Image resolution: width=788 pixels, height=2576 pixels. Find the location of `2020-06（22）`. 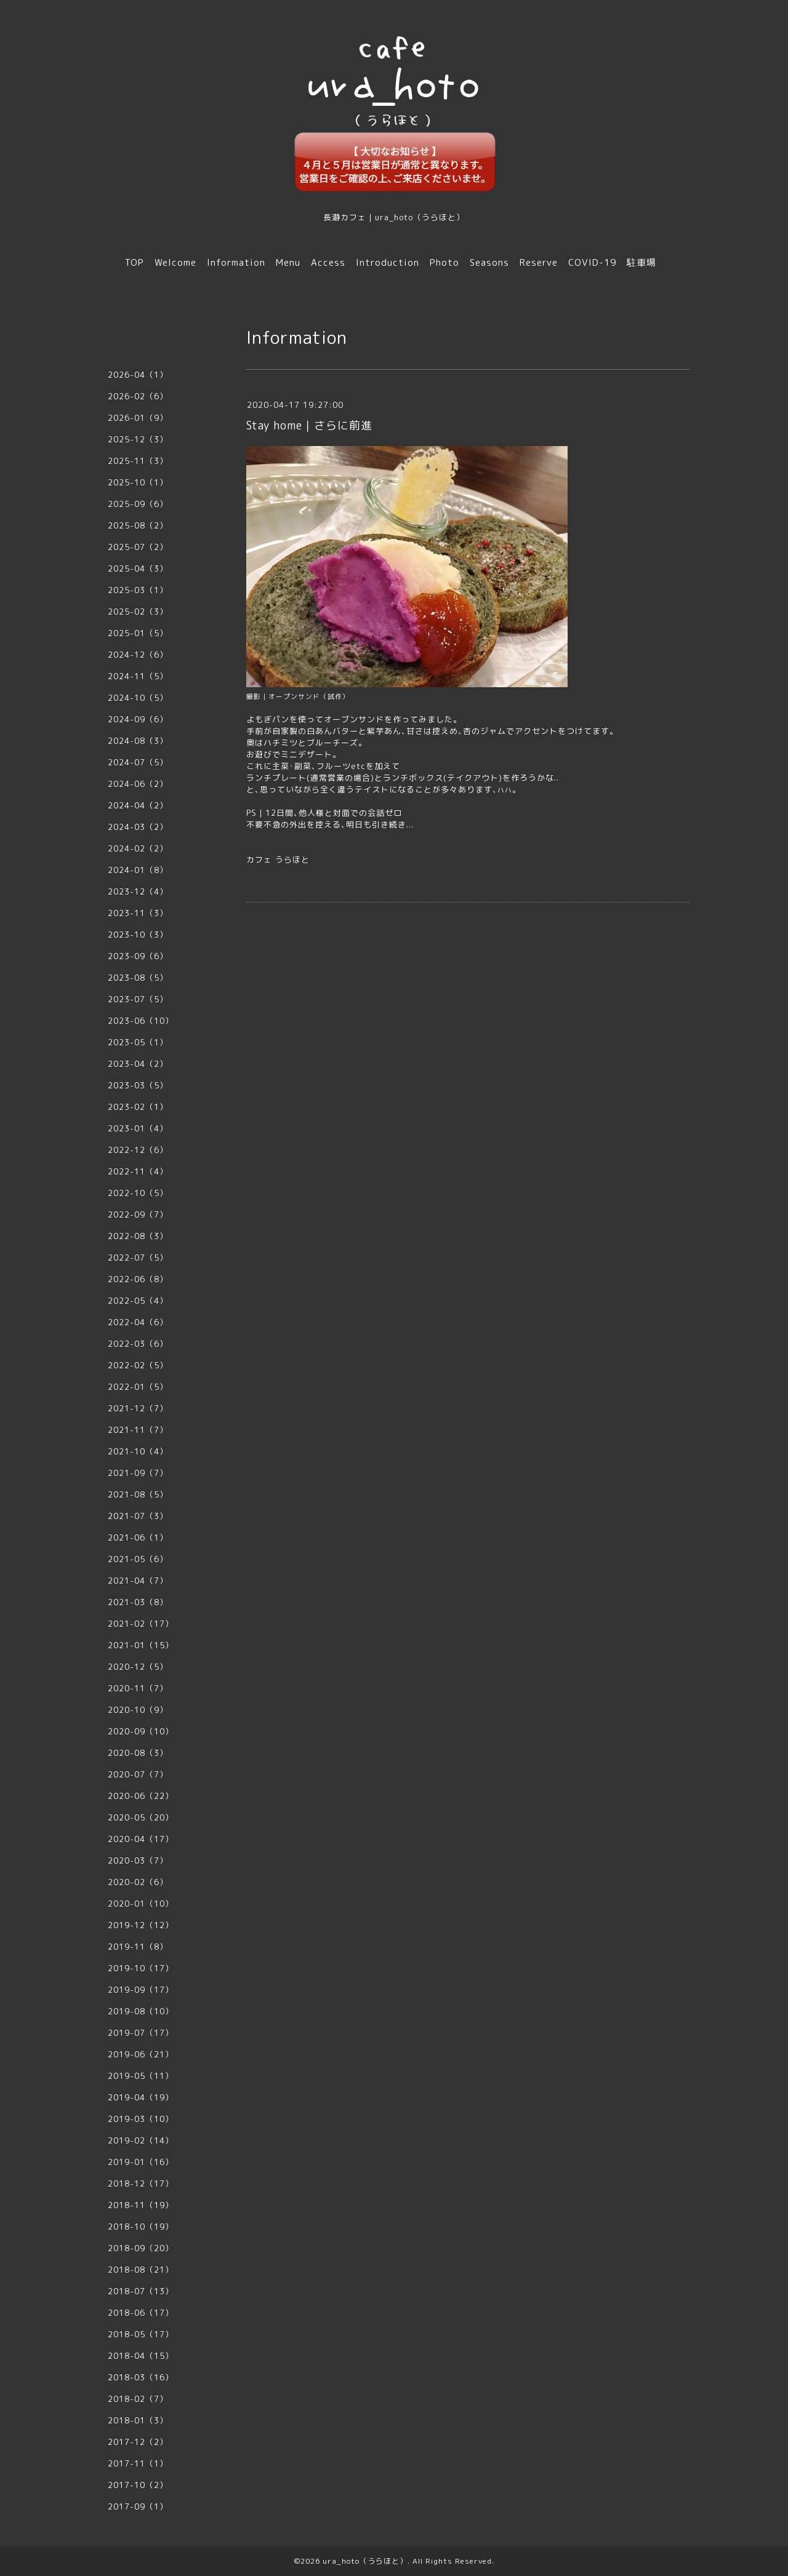

2020-06（22） is located at coordinates (141, 1795).